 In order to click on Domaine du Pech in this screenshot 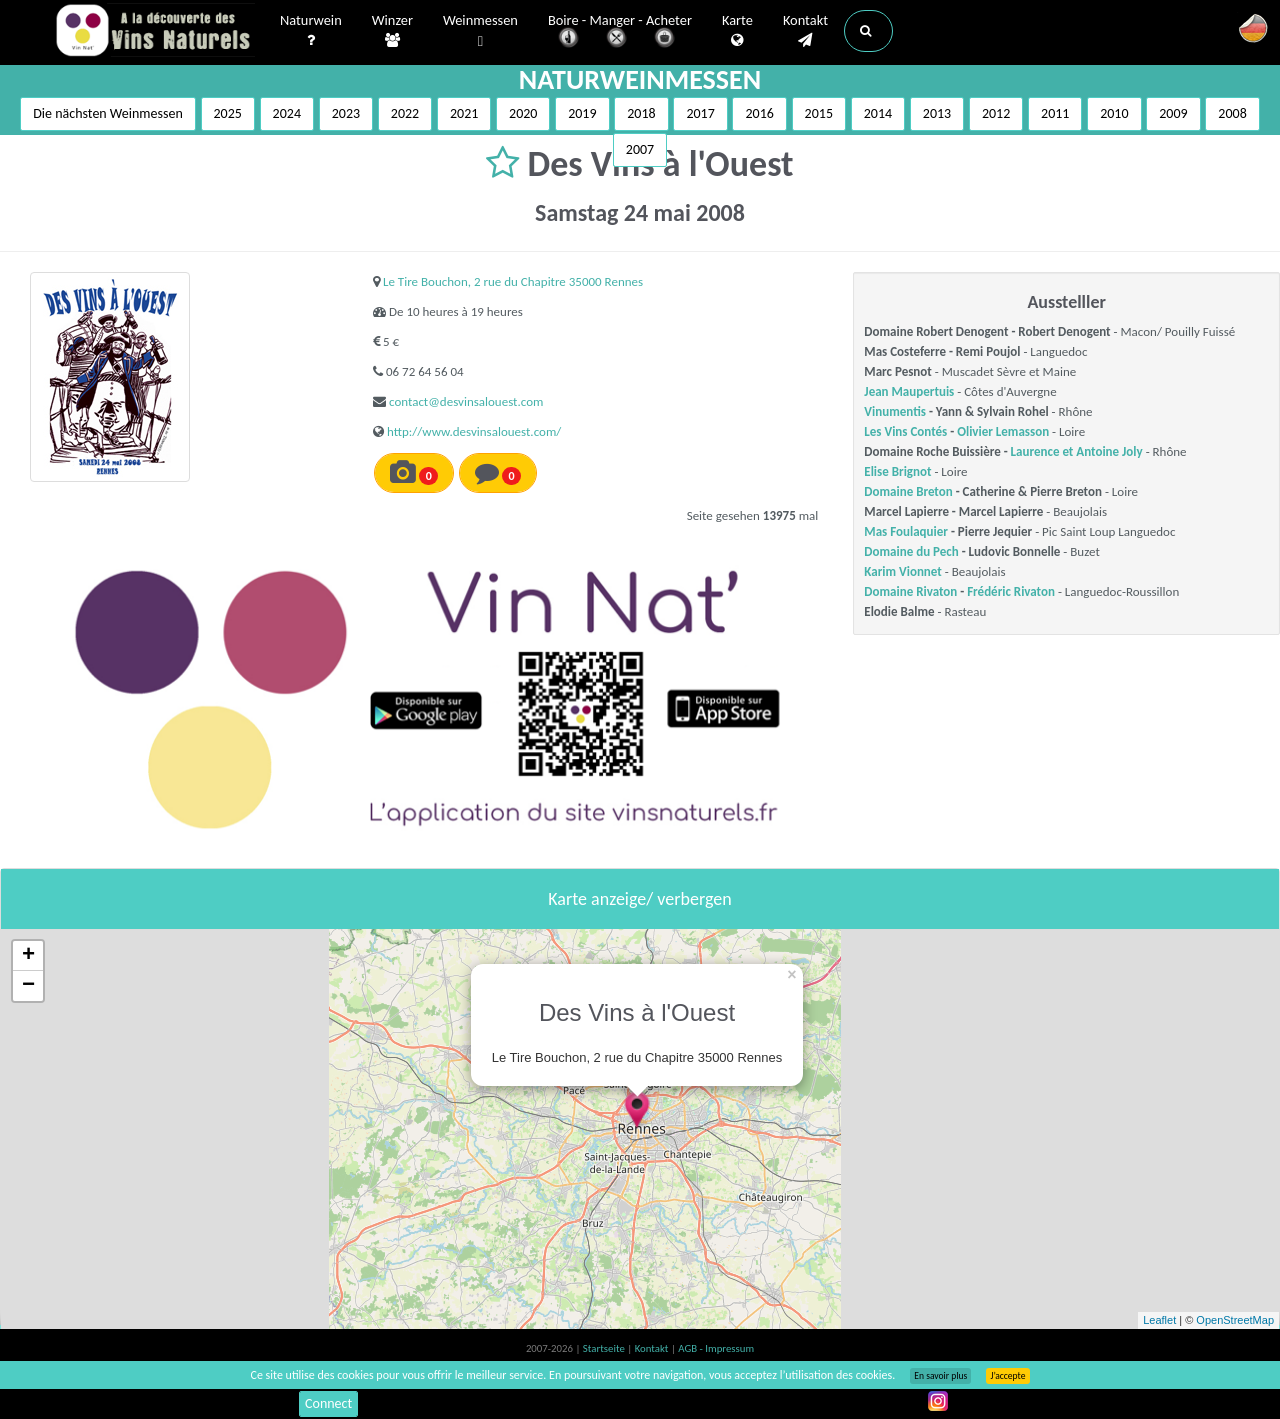, I will do `click(911, 551)`.